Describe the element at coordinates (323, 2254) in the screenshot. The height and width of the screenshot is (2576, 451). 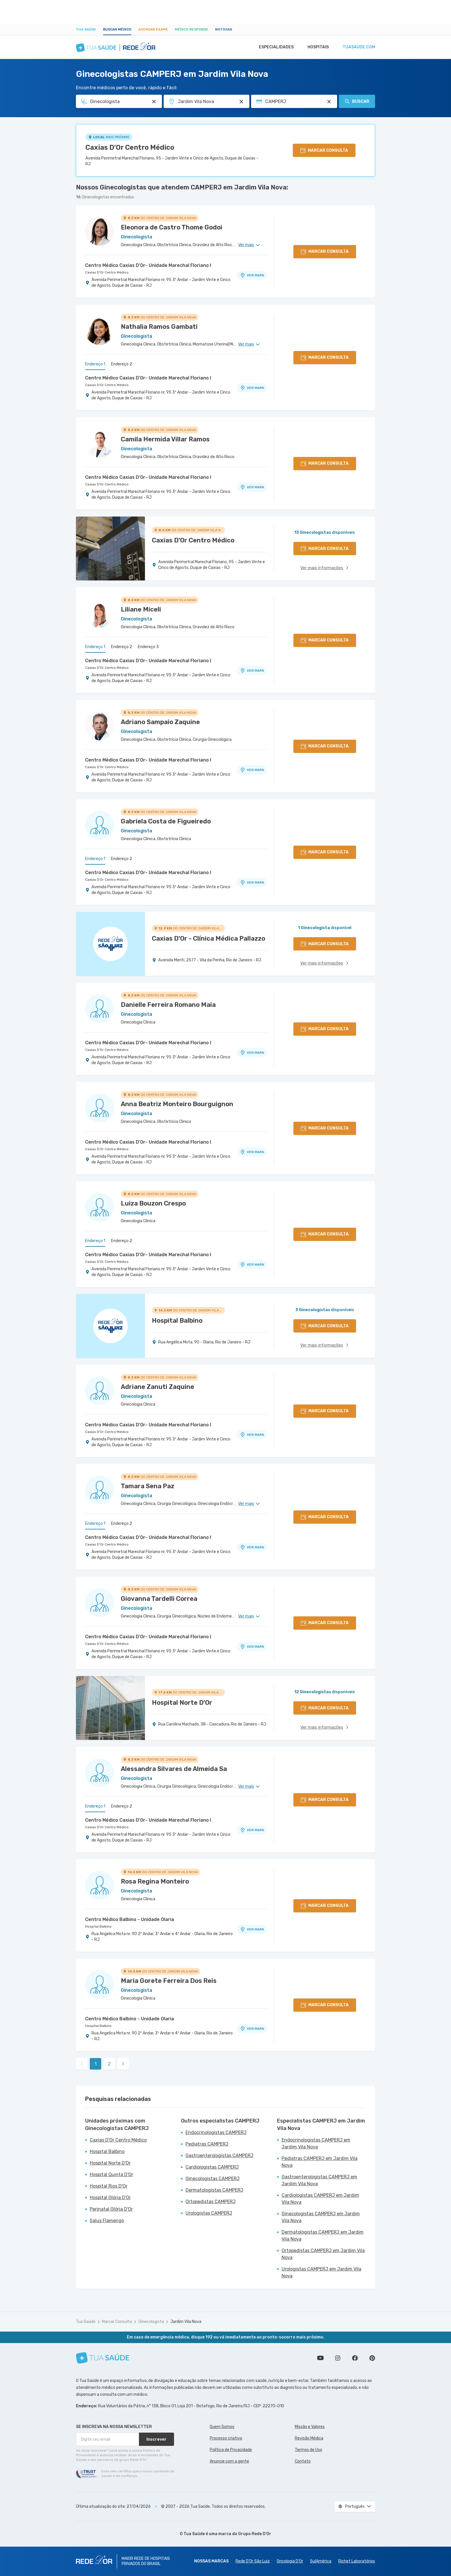
I see `Ortopedistas CAMPERJ em Jardim Vila Nova` at that location.